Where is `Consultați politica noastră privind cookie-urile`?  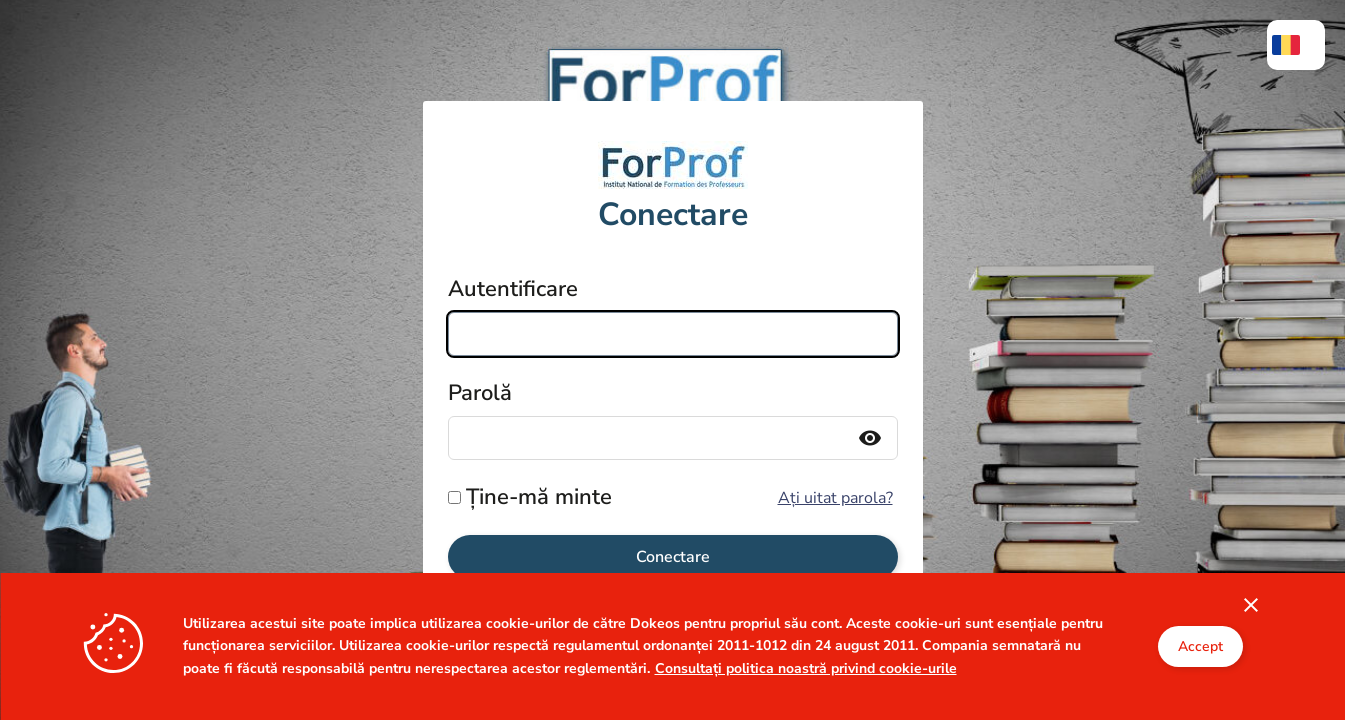
Consultați politica noastră privind cookie-urile is located at coordinates (806, 708).